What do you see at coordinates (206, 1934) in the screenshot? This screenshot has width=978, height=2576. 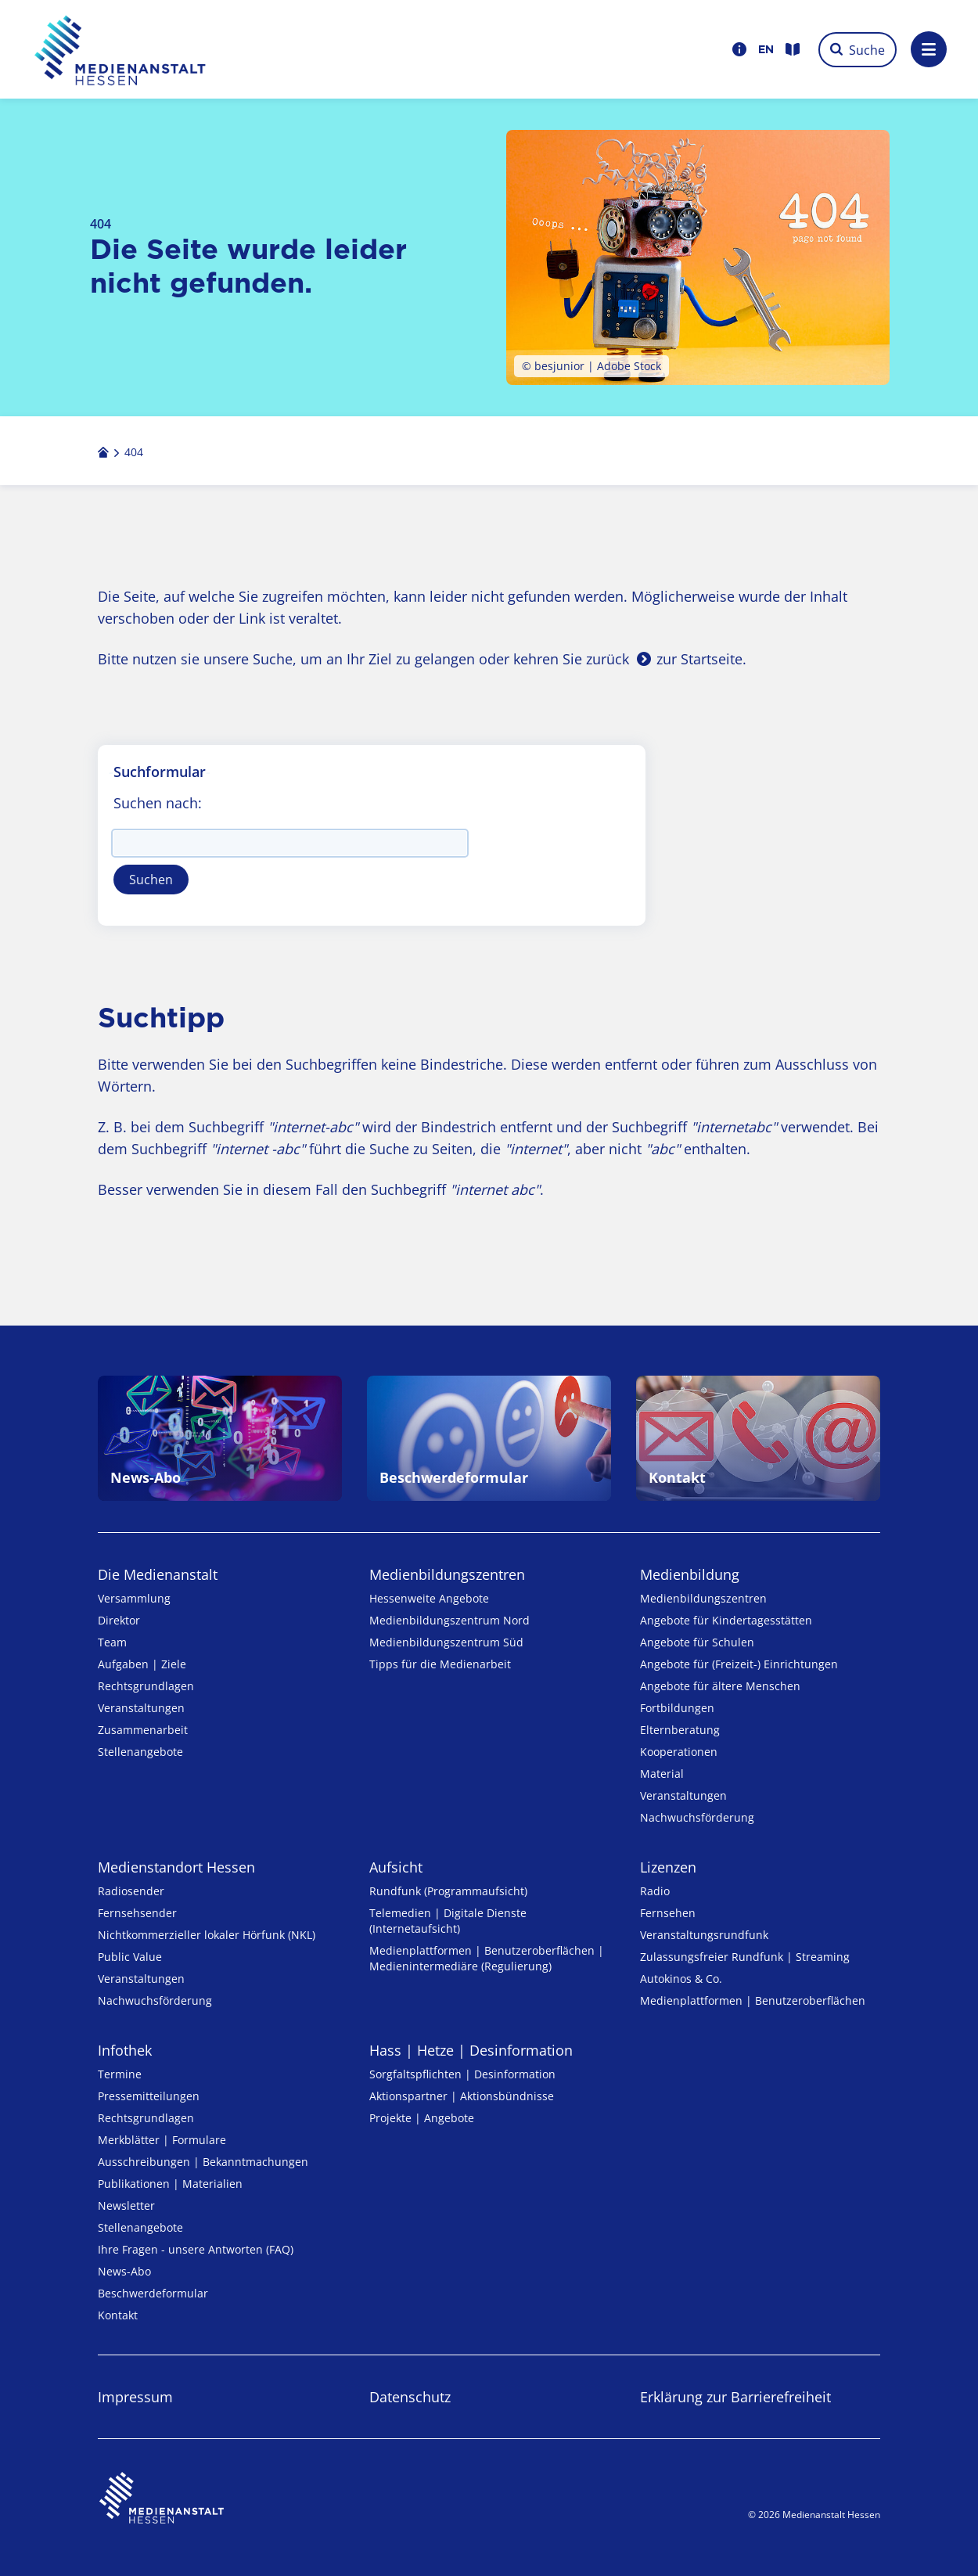 I see `Nicht­kommer­zieller lo­ka­ler Hör­funk (NKL)` at bounding box center [206, 1934].